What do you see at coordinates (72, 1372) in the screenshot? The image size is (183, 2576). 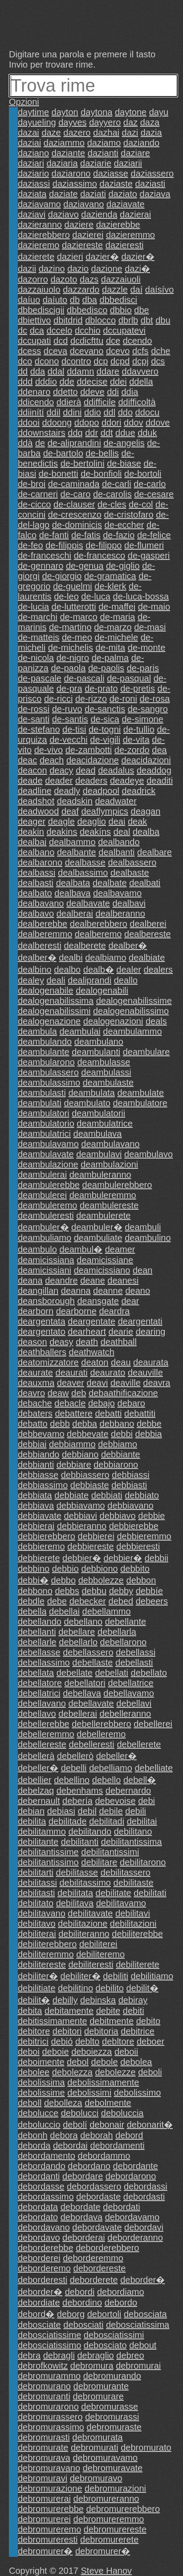 I see `deaurati` at bounding box center [72, 1372].